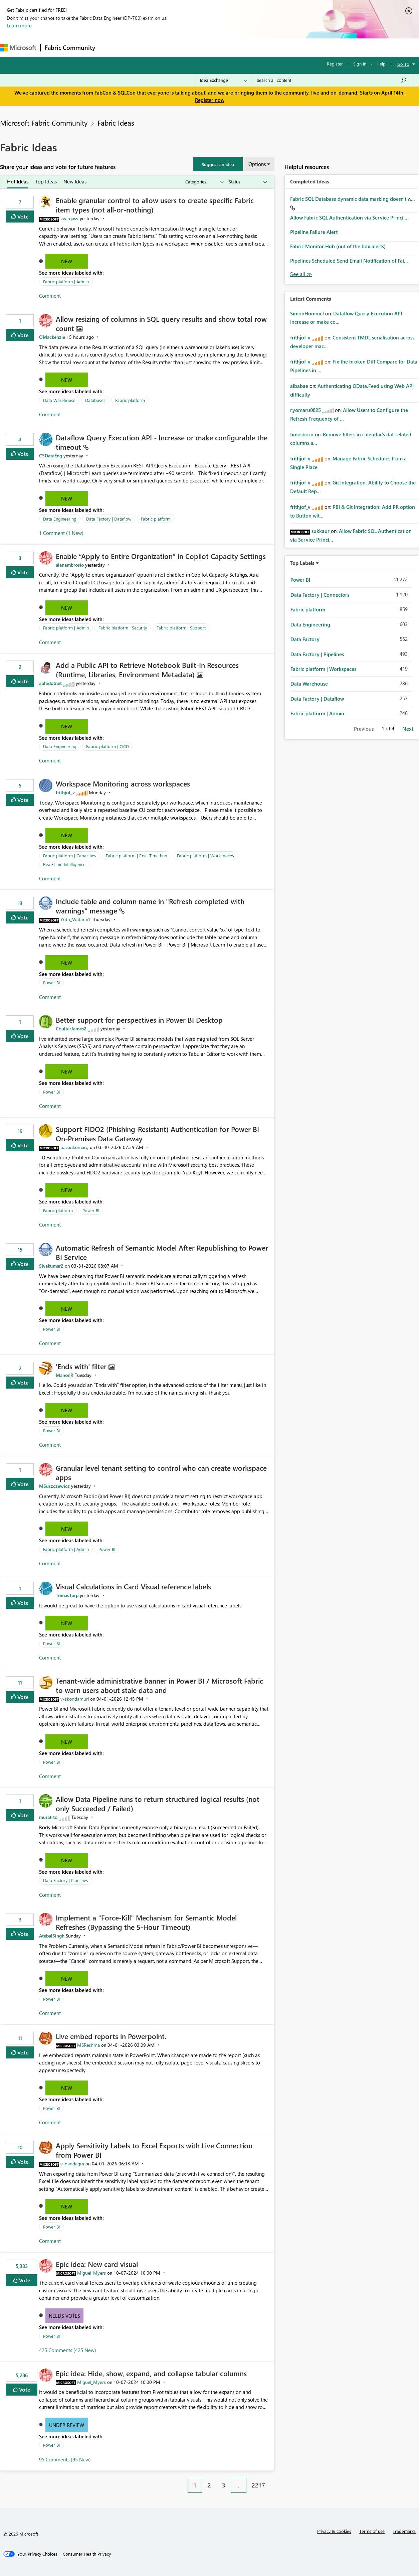 Image resolution: width=419 pixels, height=2576 pixels. I want to click on Granular level tenant setting to control who can create workspace apps, so click(161, 1472).